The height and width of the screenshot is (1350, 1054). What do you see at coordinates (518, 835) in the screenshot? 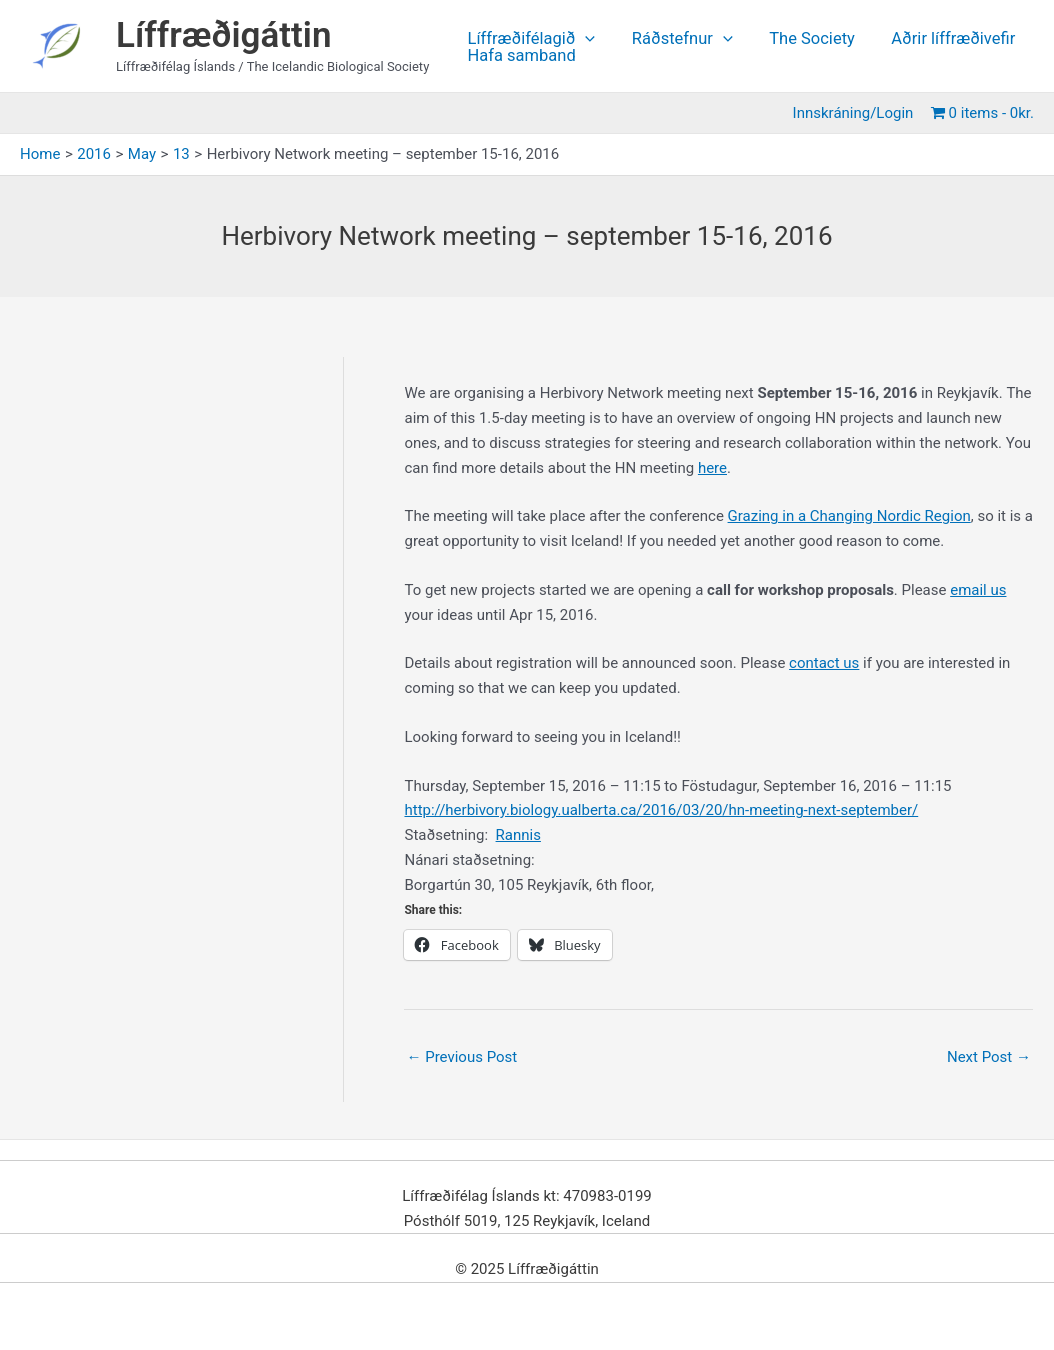
I see `Rannis` at bounding box center [518, 835].